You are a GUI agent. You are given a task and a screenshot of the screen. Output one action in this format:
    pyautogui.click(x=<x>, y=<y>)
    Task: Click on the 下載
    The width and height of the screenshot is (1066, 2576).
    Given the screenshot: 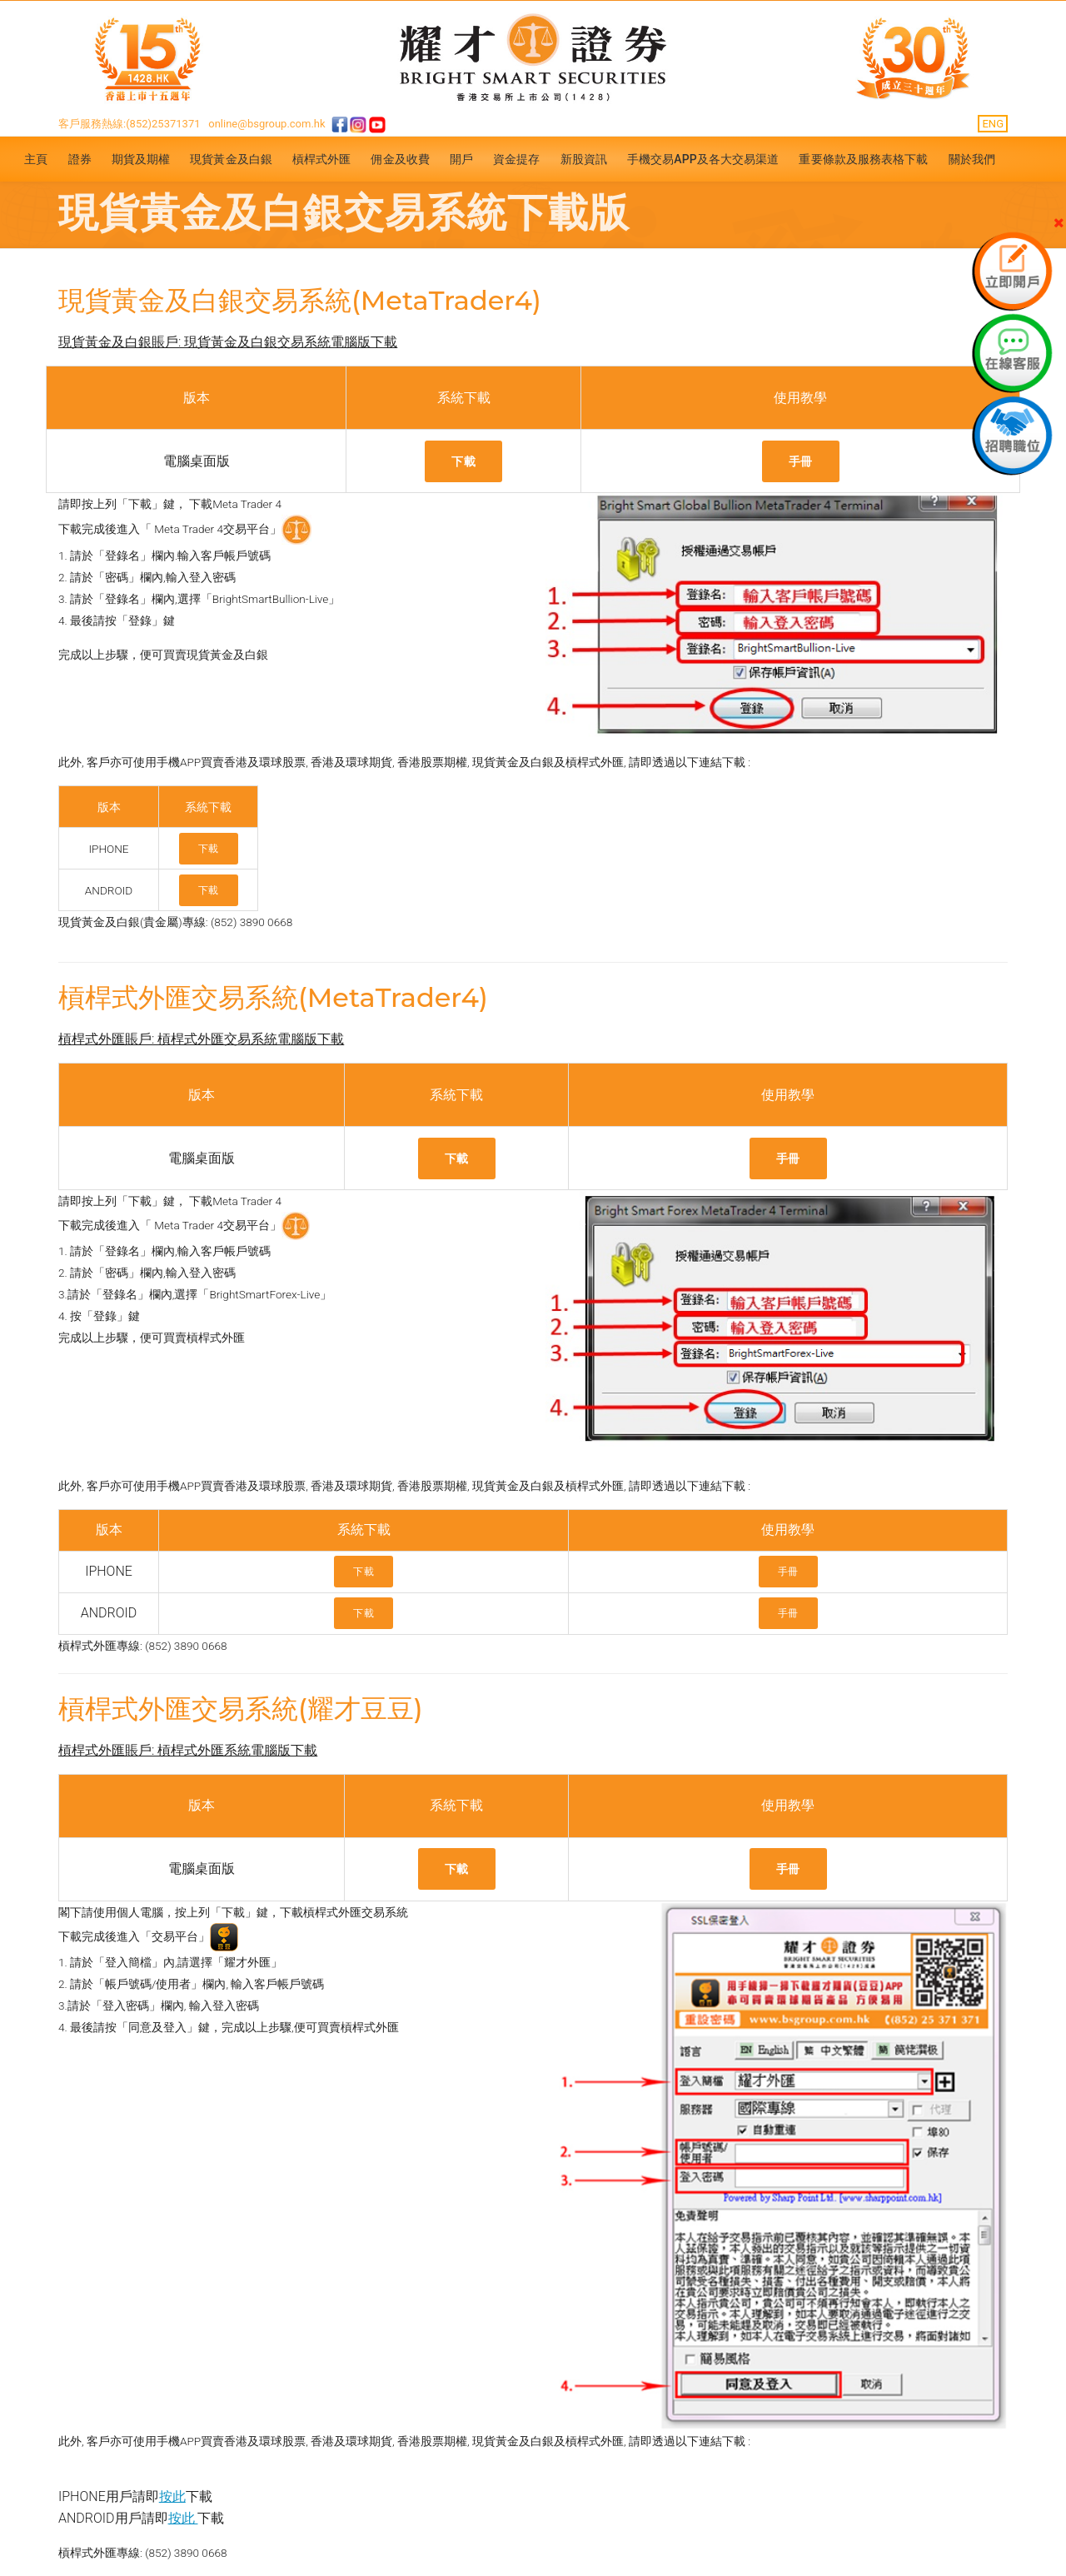 What is the action you would take?
    pyautogui.click(x=463, y=461)
    